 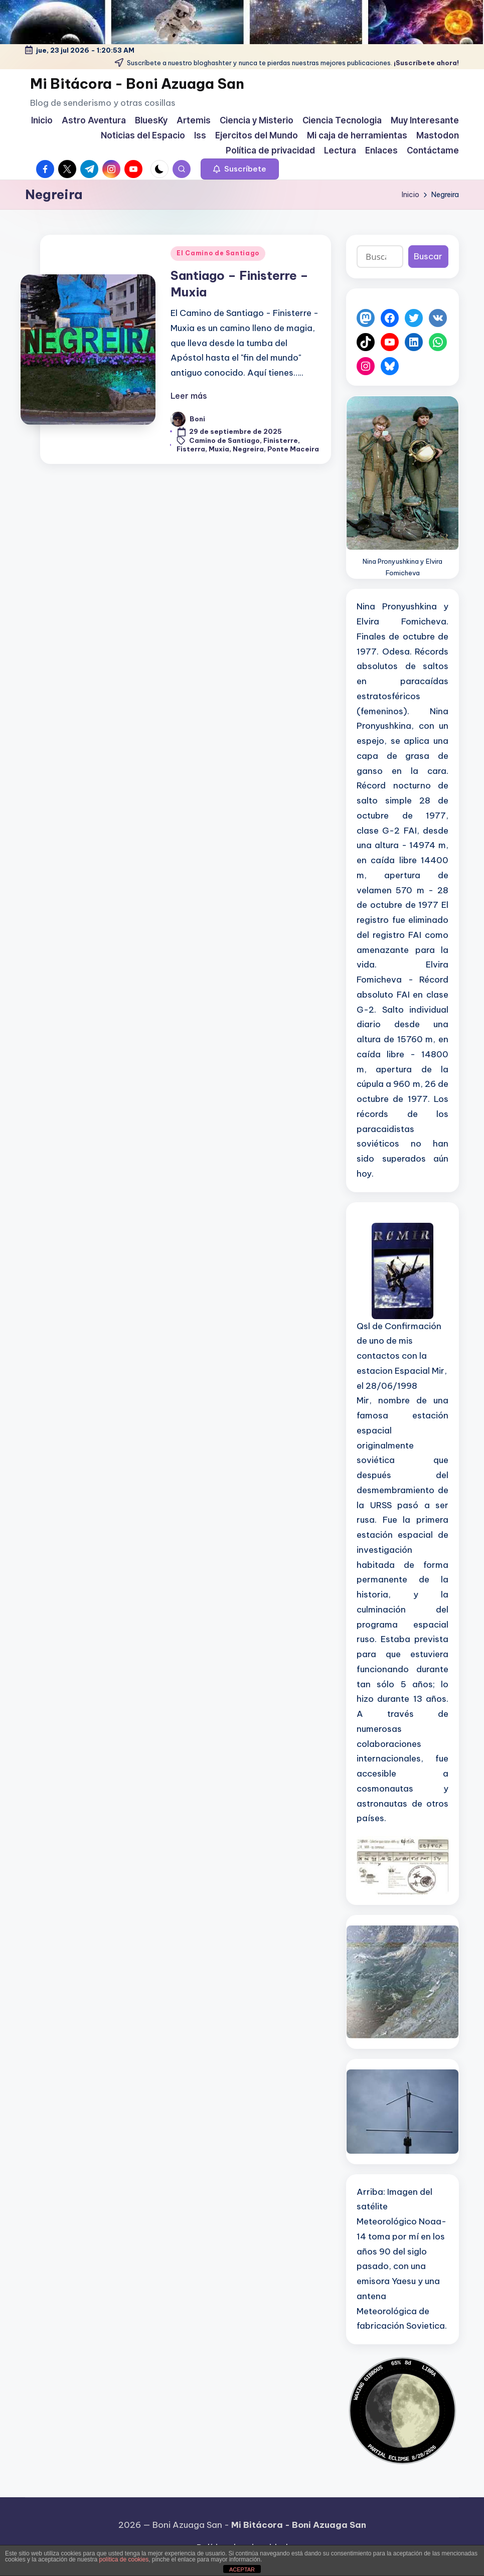 I want to click on Muxia, so click(x=219, y=449).